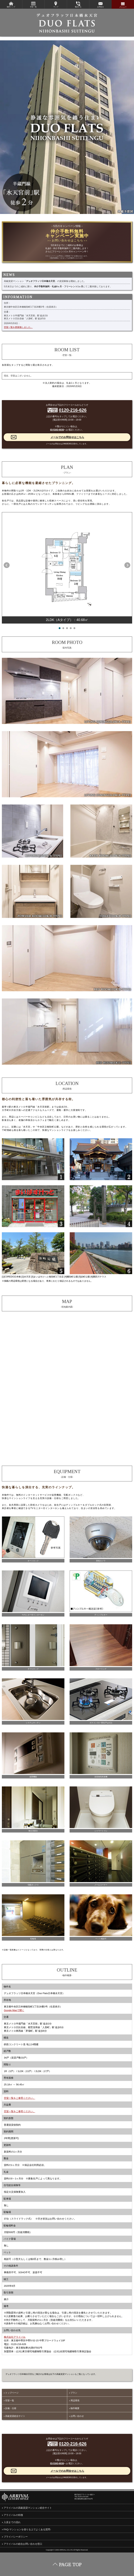  Describe the element at coordinates (11, 2392) in the screenshot. I see `トップページ` at that location.